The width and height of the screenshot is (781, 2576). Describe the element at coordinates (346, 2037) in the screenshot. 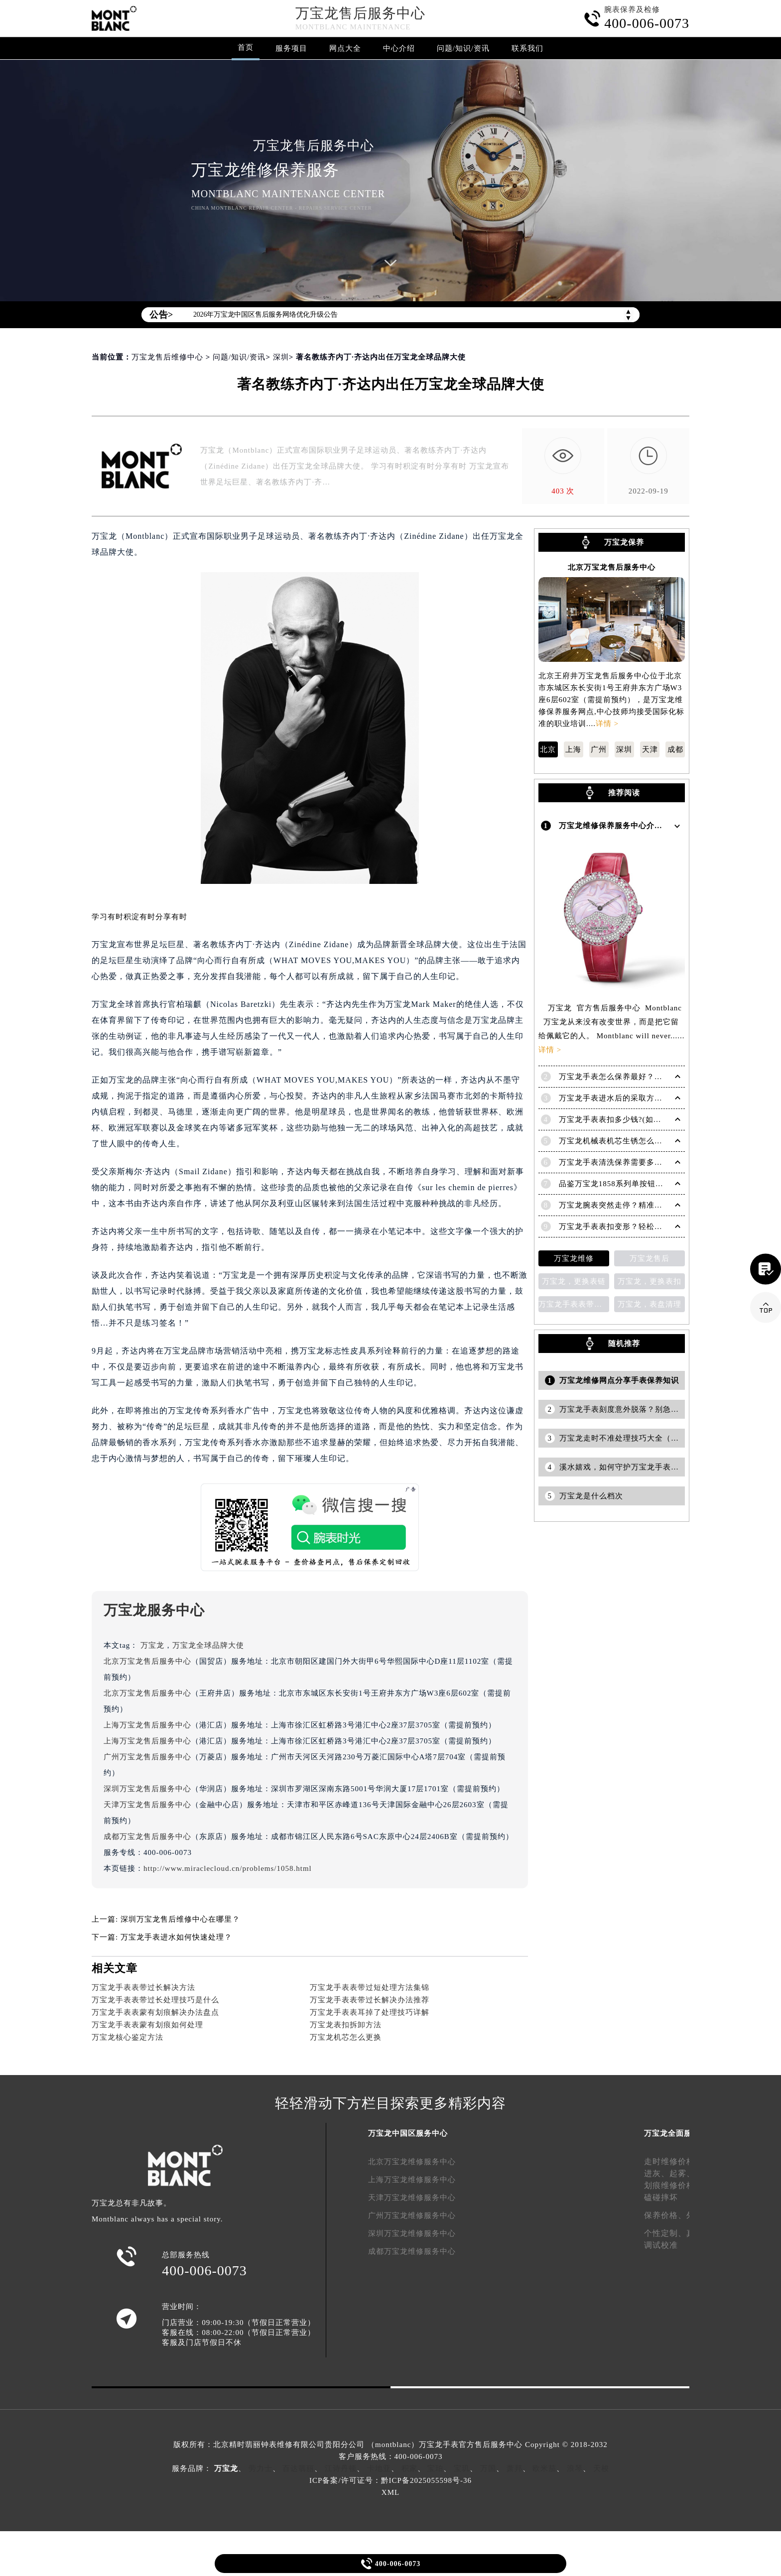

I see `万宝龙机芯怎么更换` at that location.